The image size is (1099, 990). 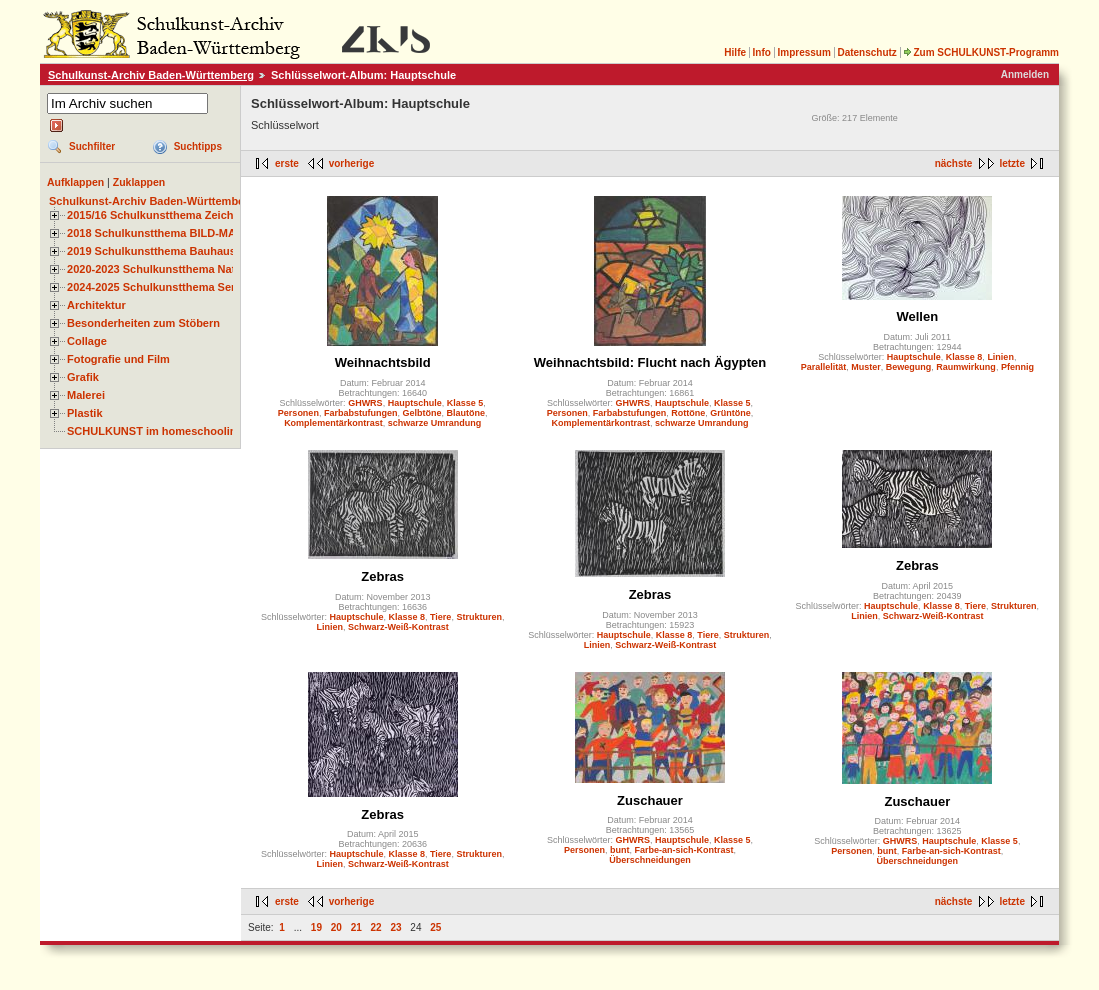 What do you see at coordinates (298, 413) in the screenshot?
I see `Personen` at bounding box center [298, 413].